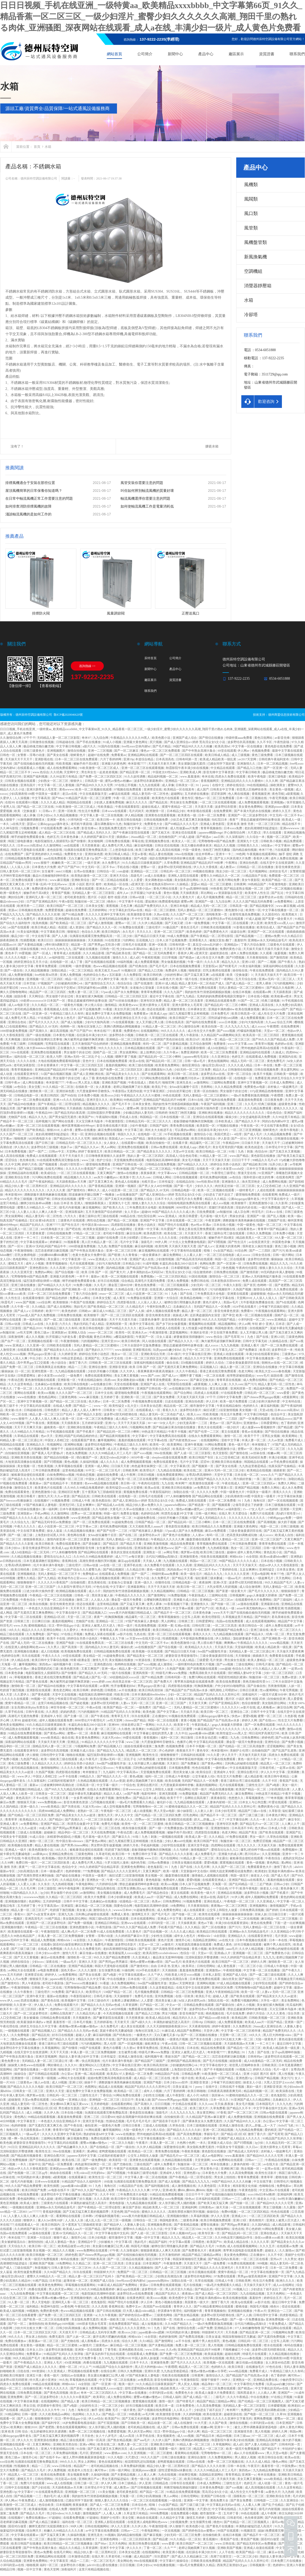  Describe the element at coordinates (44, 1272) in the screenshot. I see `免费的av网站` at that location.